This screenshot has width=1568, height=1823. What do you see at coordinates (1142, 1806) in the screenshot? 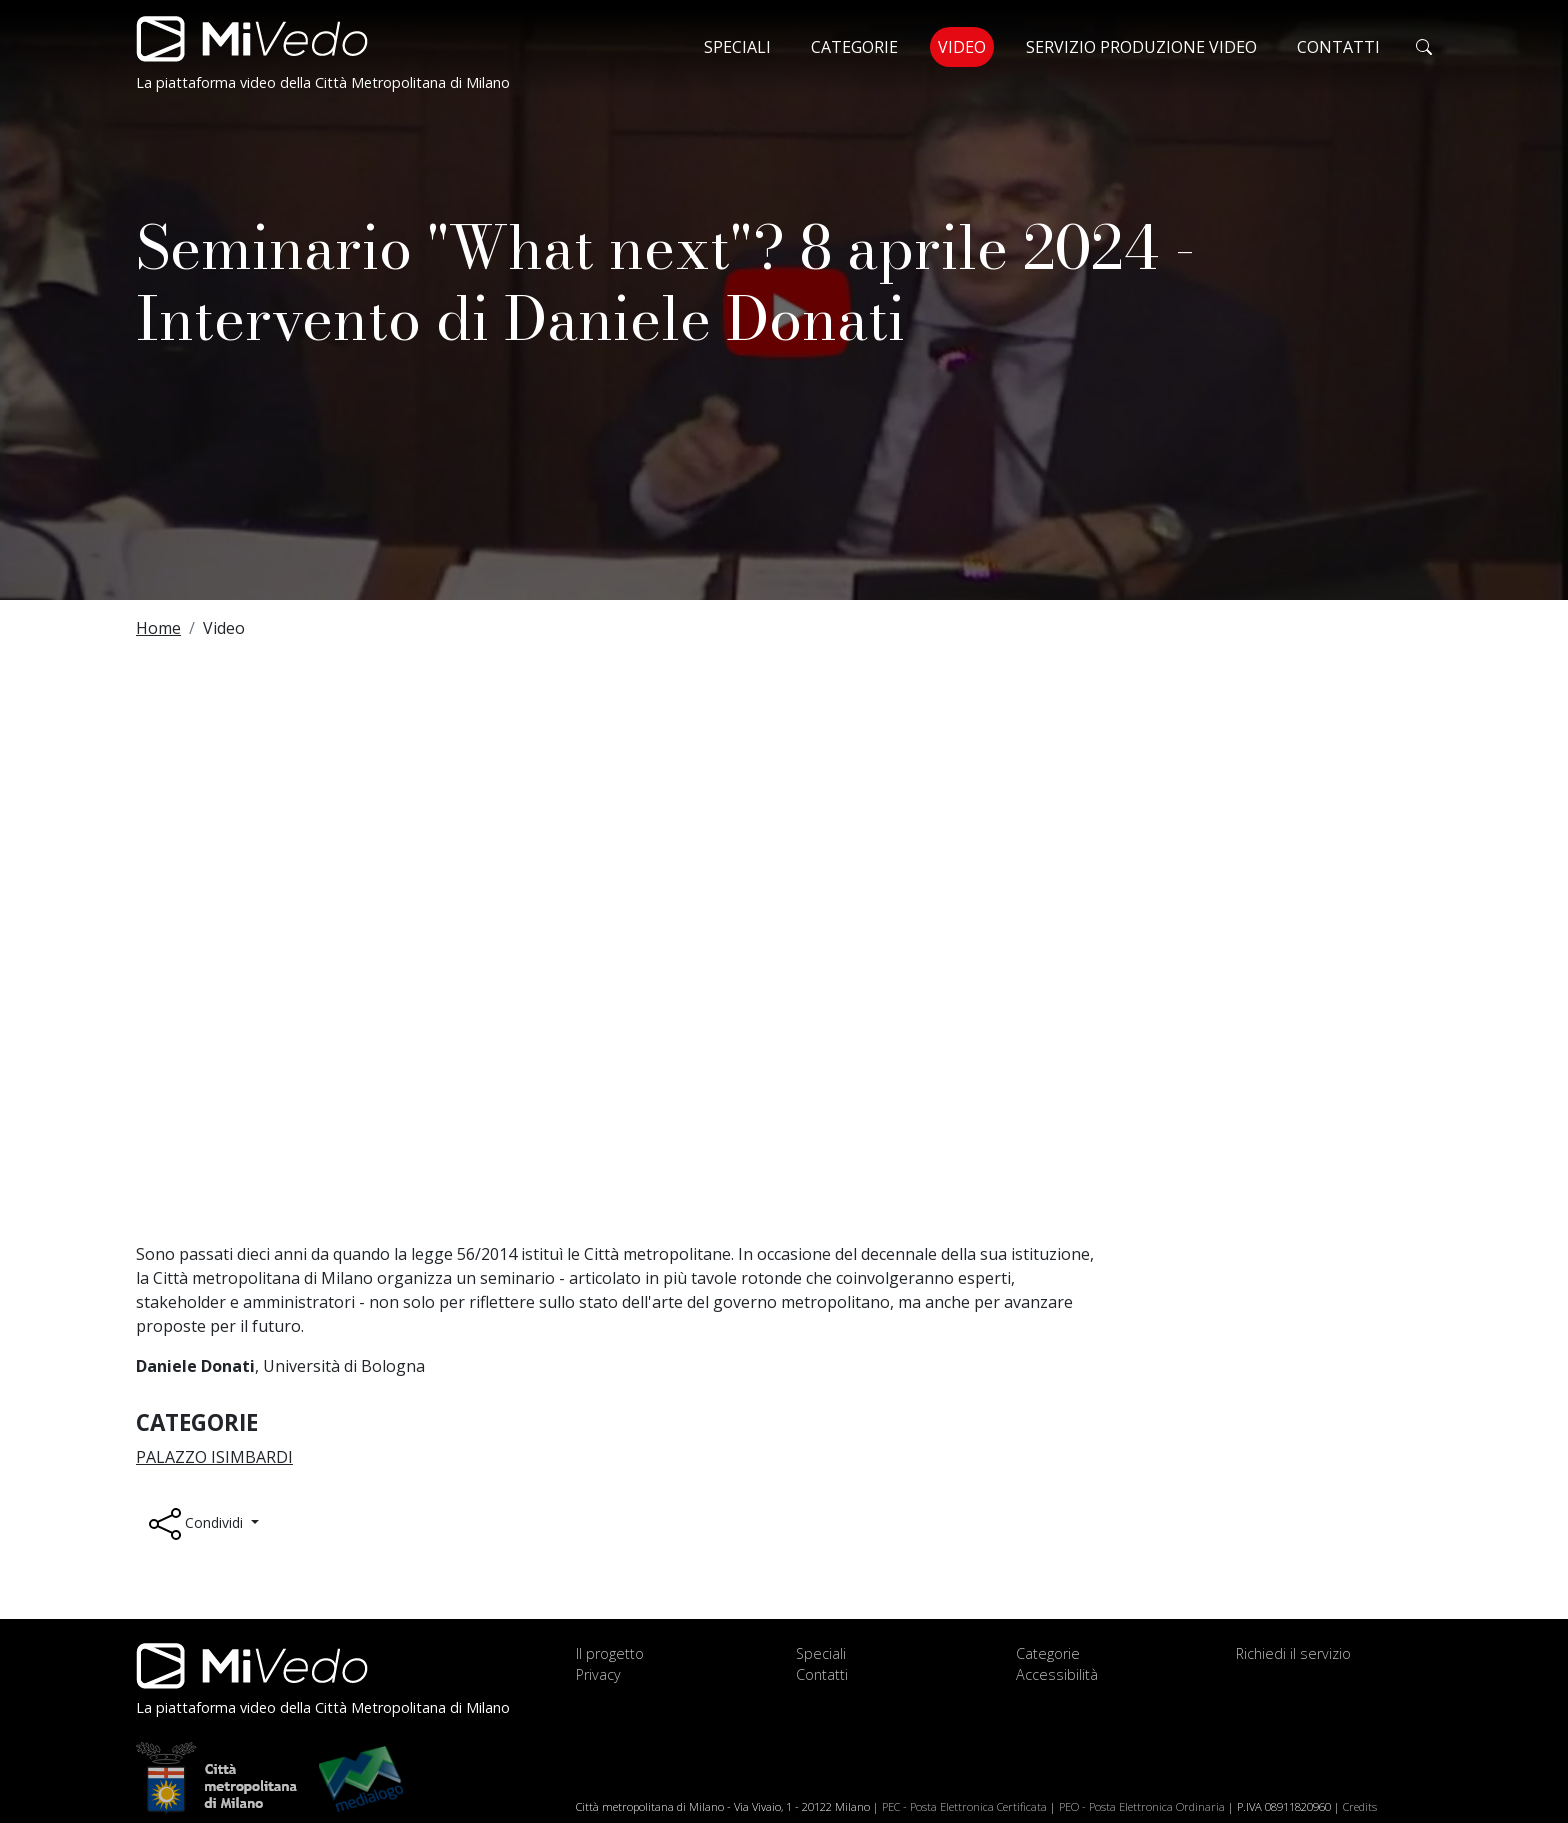
I see `PEO - Posta Elettronica Ordinaria` at bounding box center [1142, 1806].